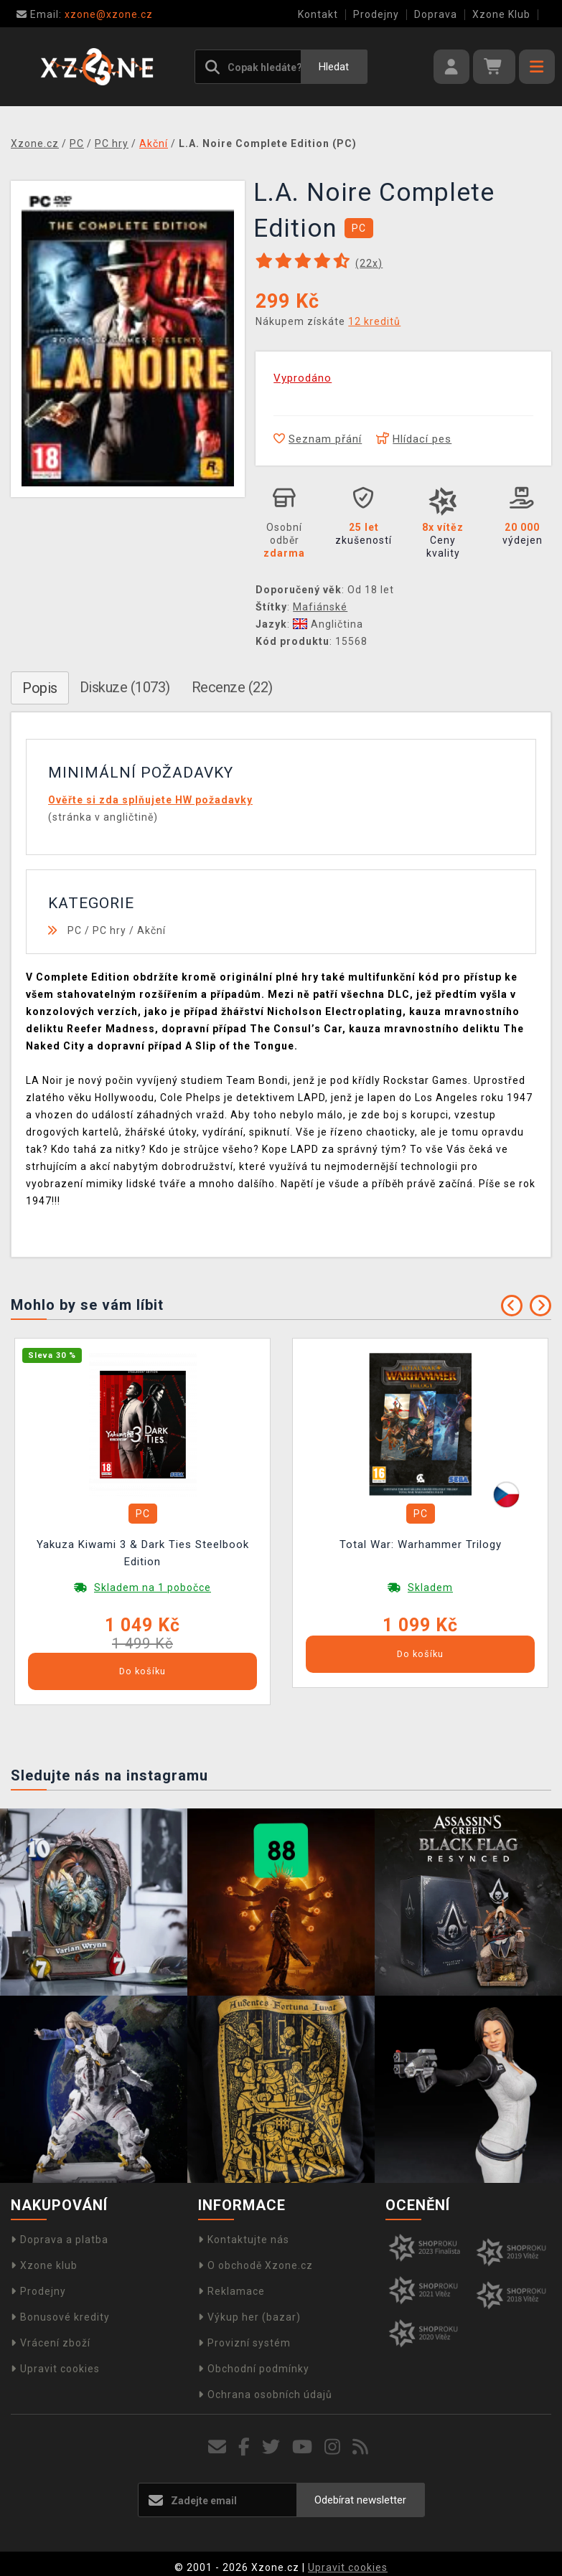  Describe the element at coordinates (265, 2394) in the screenshot. I see `Ochrana osobních údajů` at that location.